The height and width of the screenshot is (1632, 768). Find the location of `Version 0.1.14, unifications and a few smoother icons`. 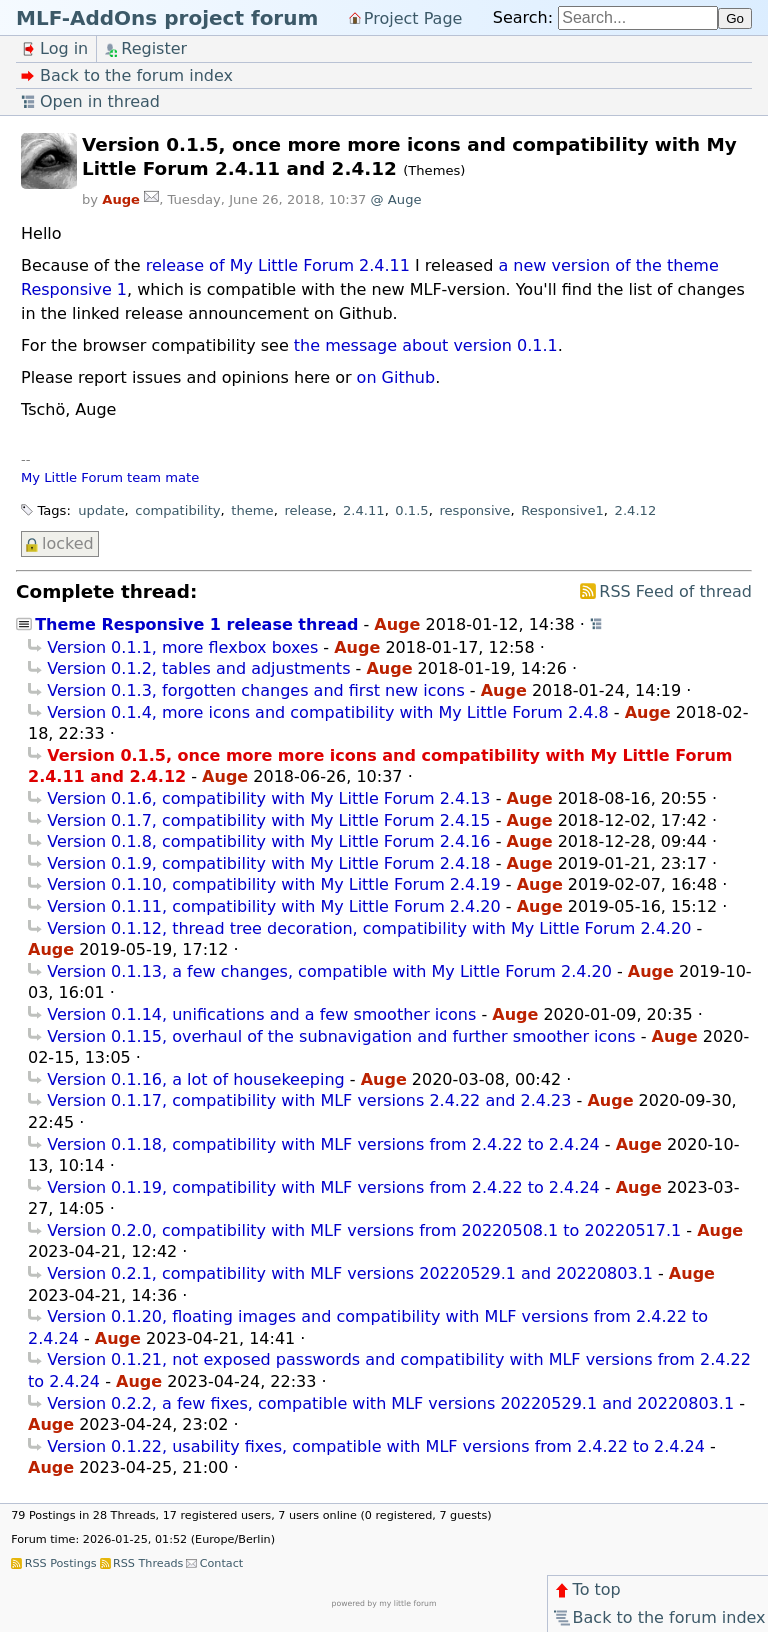

Version 0.1.14, unifications and a few smoother icons is located at coordinates (261, 1014).